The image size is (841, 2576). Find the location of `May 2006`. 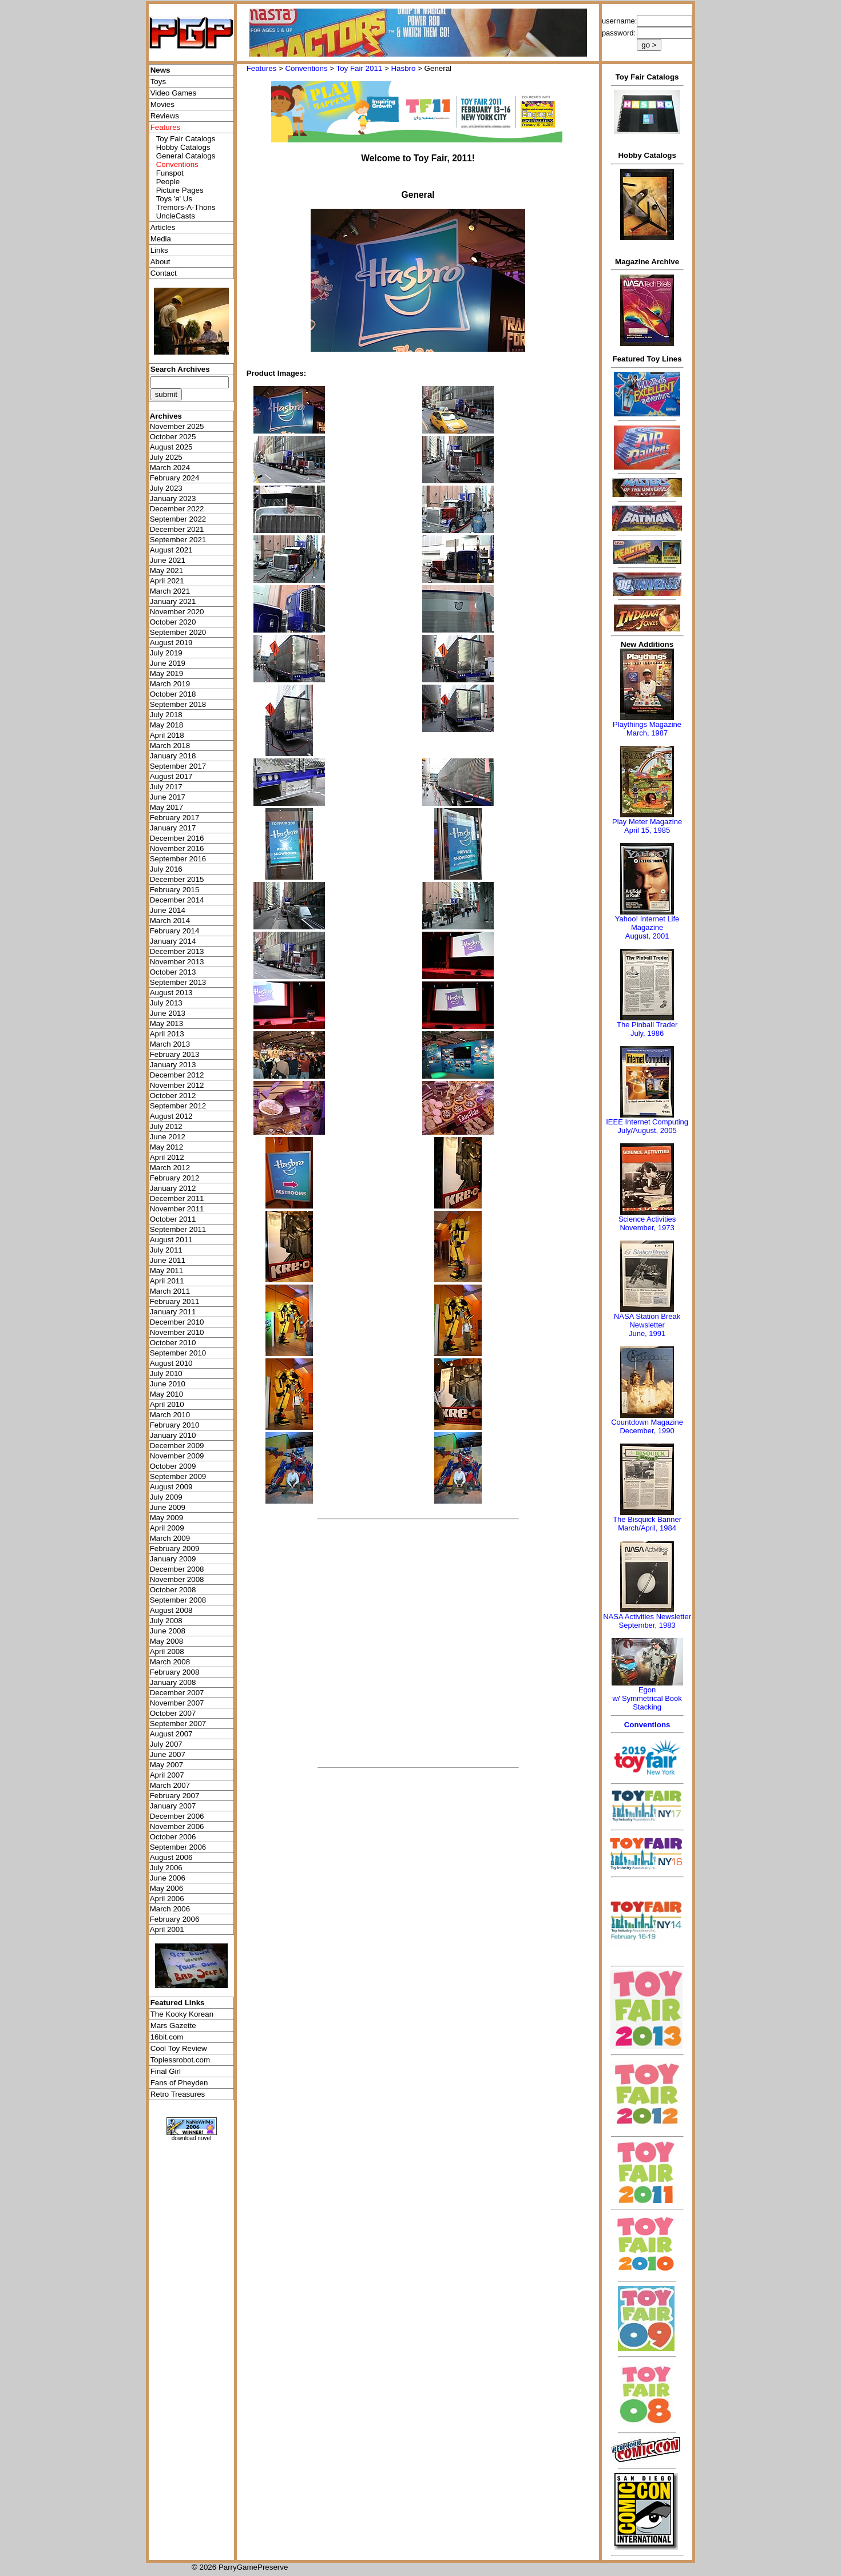

May 2006 is located at coordinates (167, 1888).